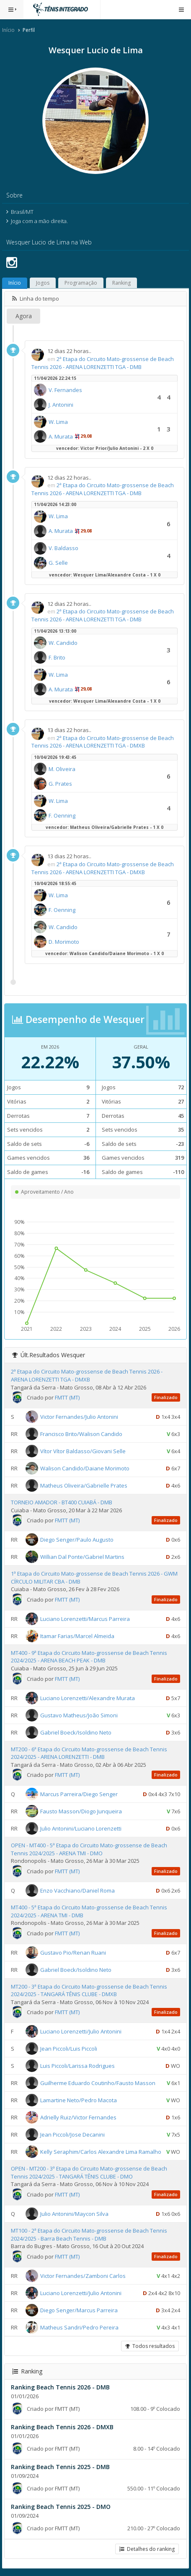  What do you see at coordinates (74, 2214) in the screenshot?
I see `Julio Antonini/Maycon Silva` at bounding box center [74, 2214].